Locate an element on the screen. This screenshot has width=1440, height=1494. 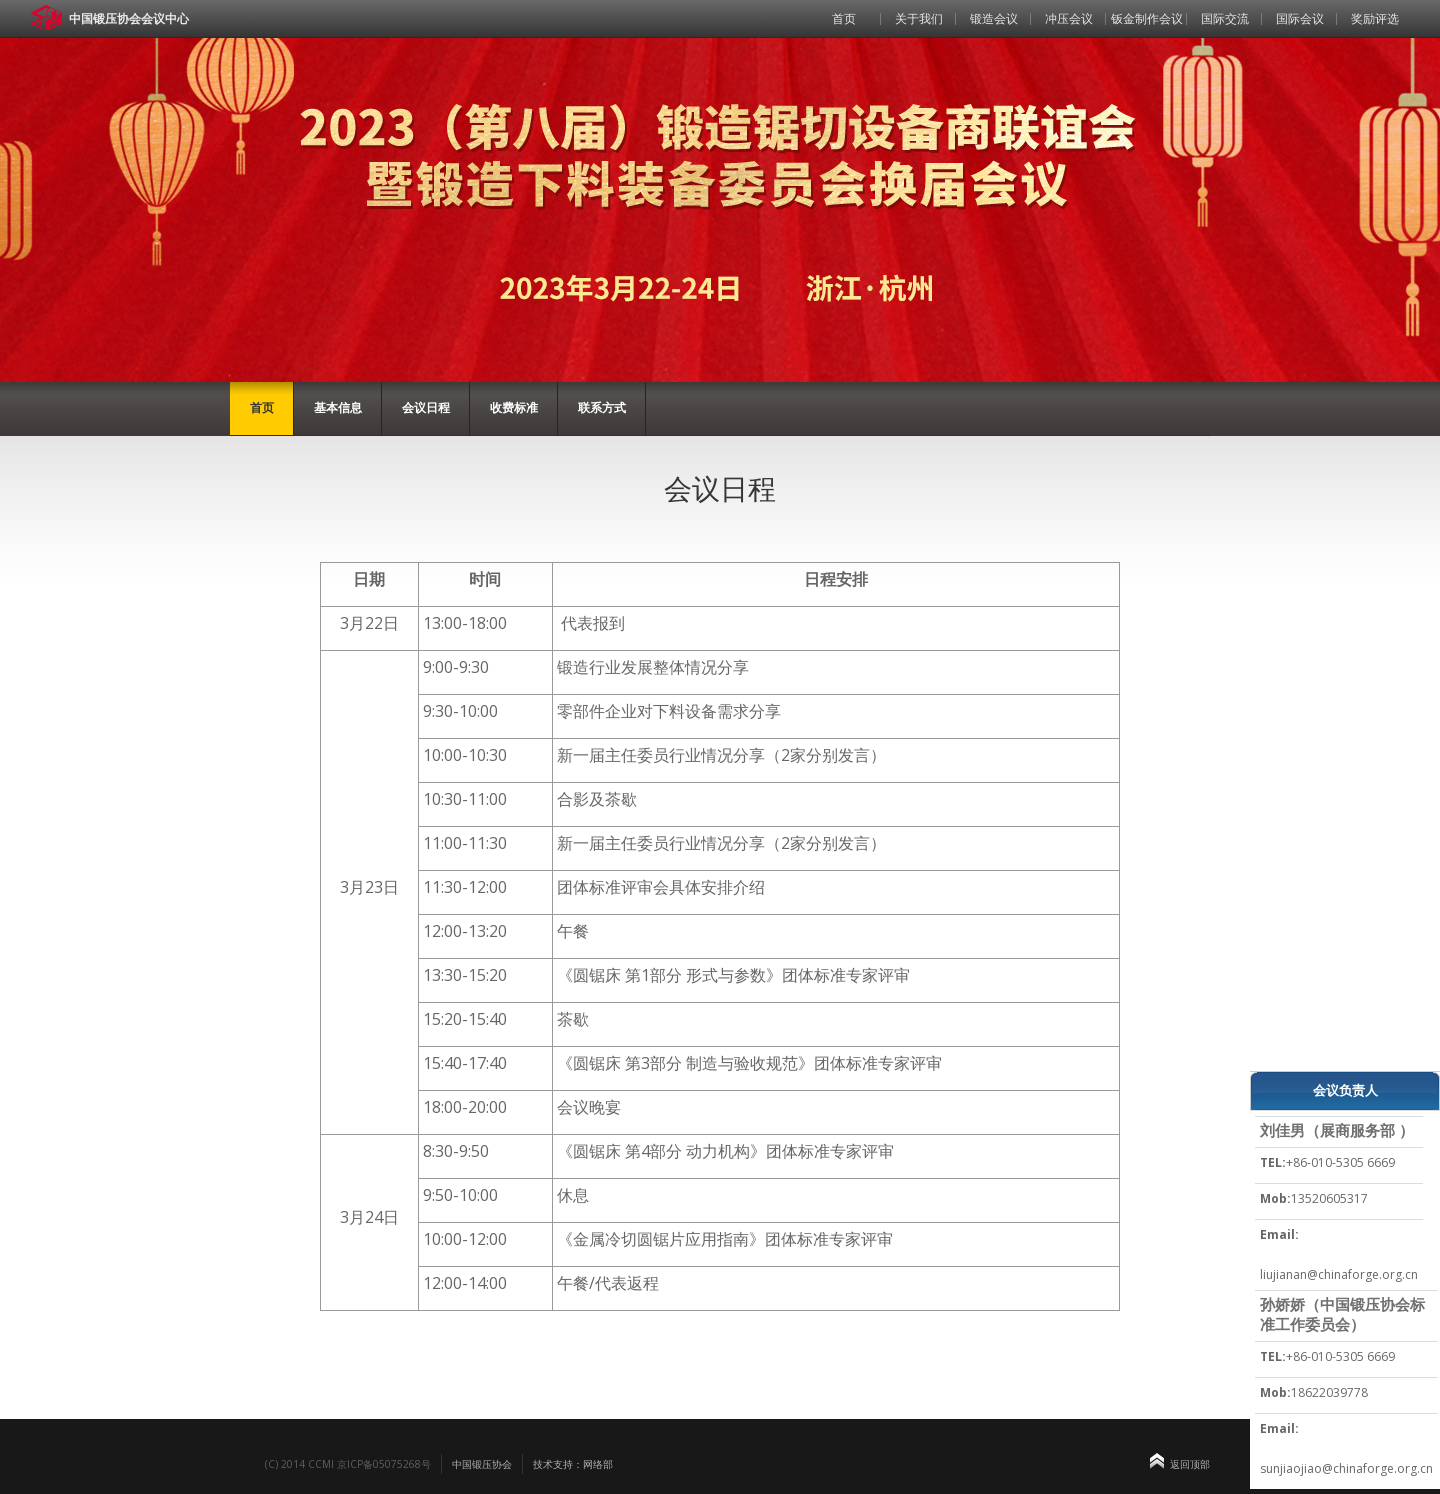
国际会议 is located at coordinates (1300, 18).